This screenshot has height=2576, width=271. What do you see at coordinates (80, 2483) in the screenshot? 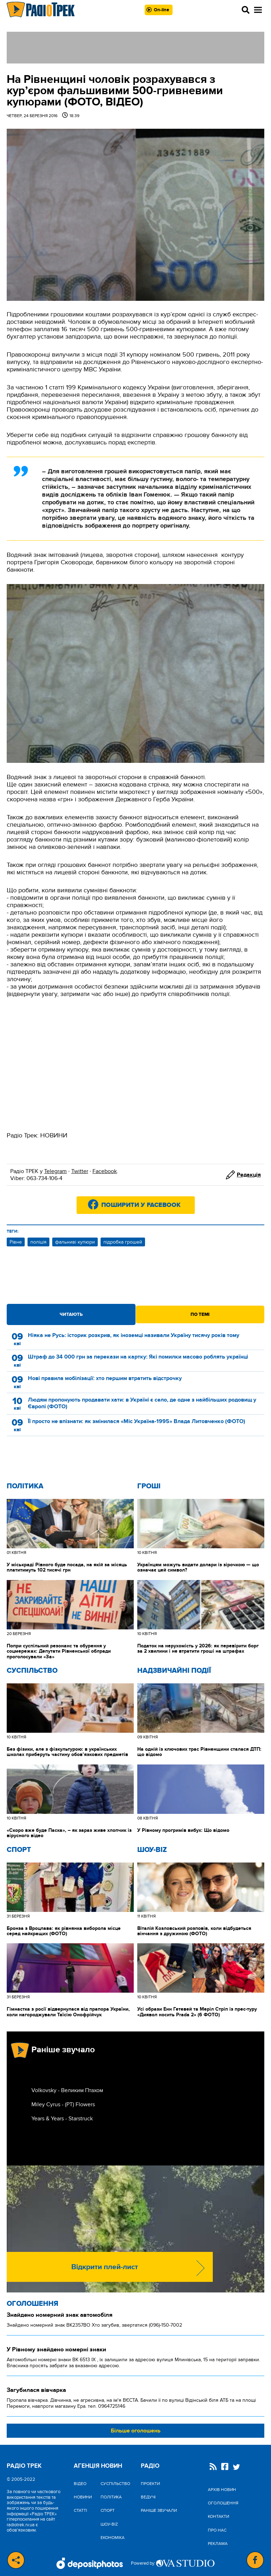
I see `Відео` at bounding box center [80, 2483].